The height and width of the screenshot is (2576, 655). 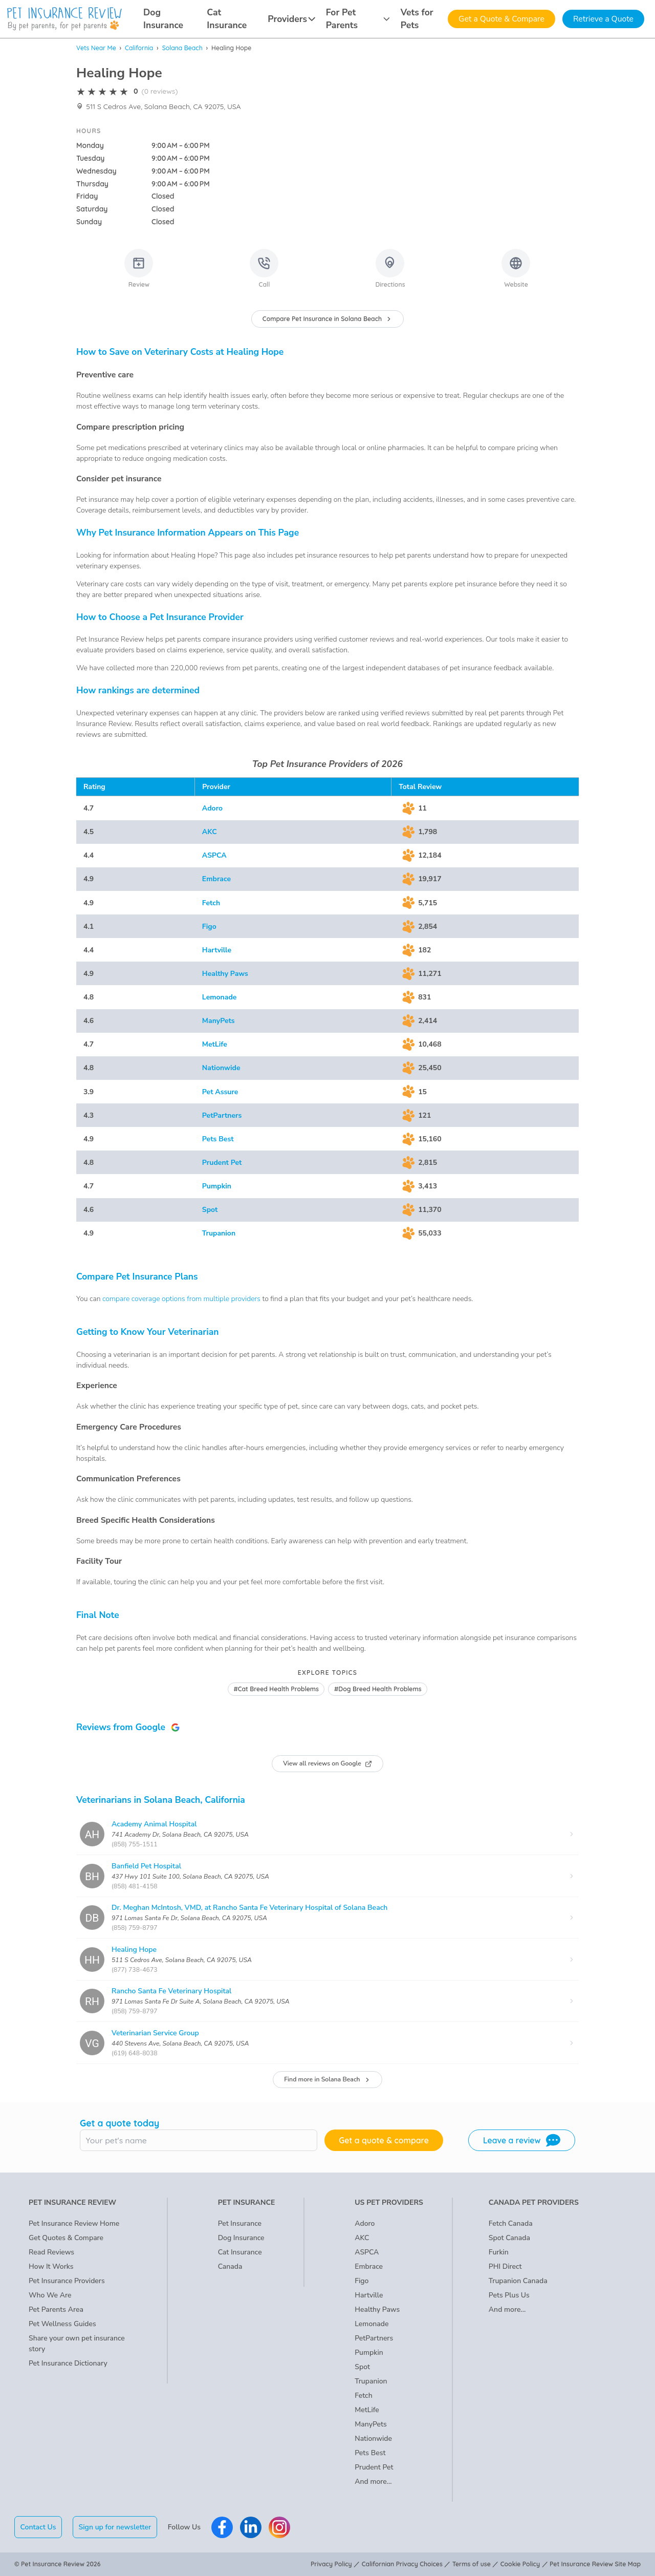 I want to click on How It Works, so click(x=51, y=2266).